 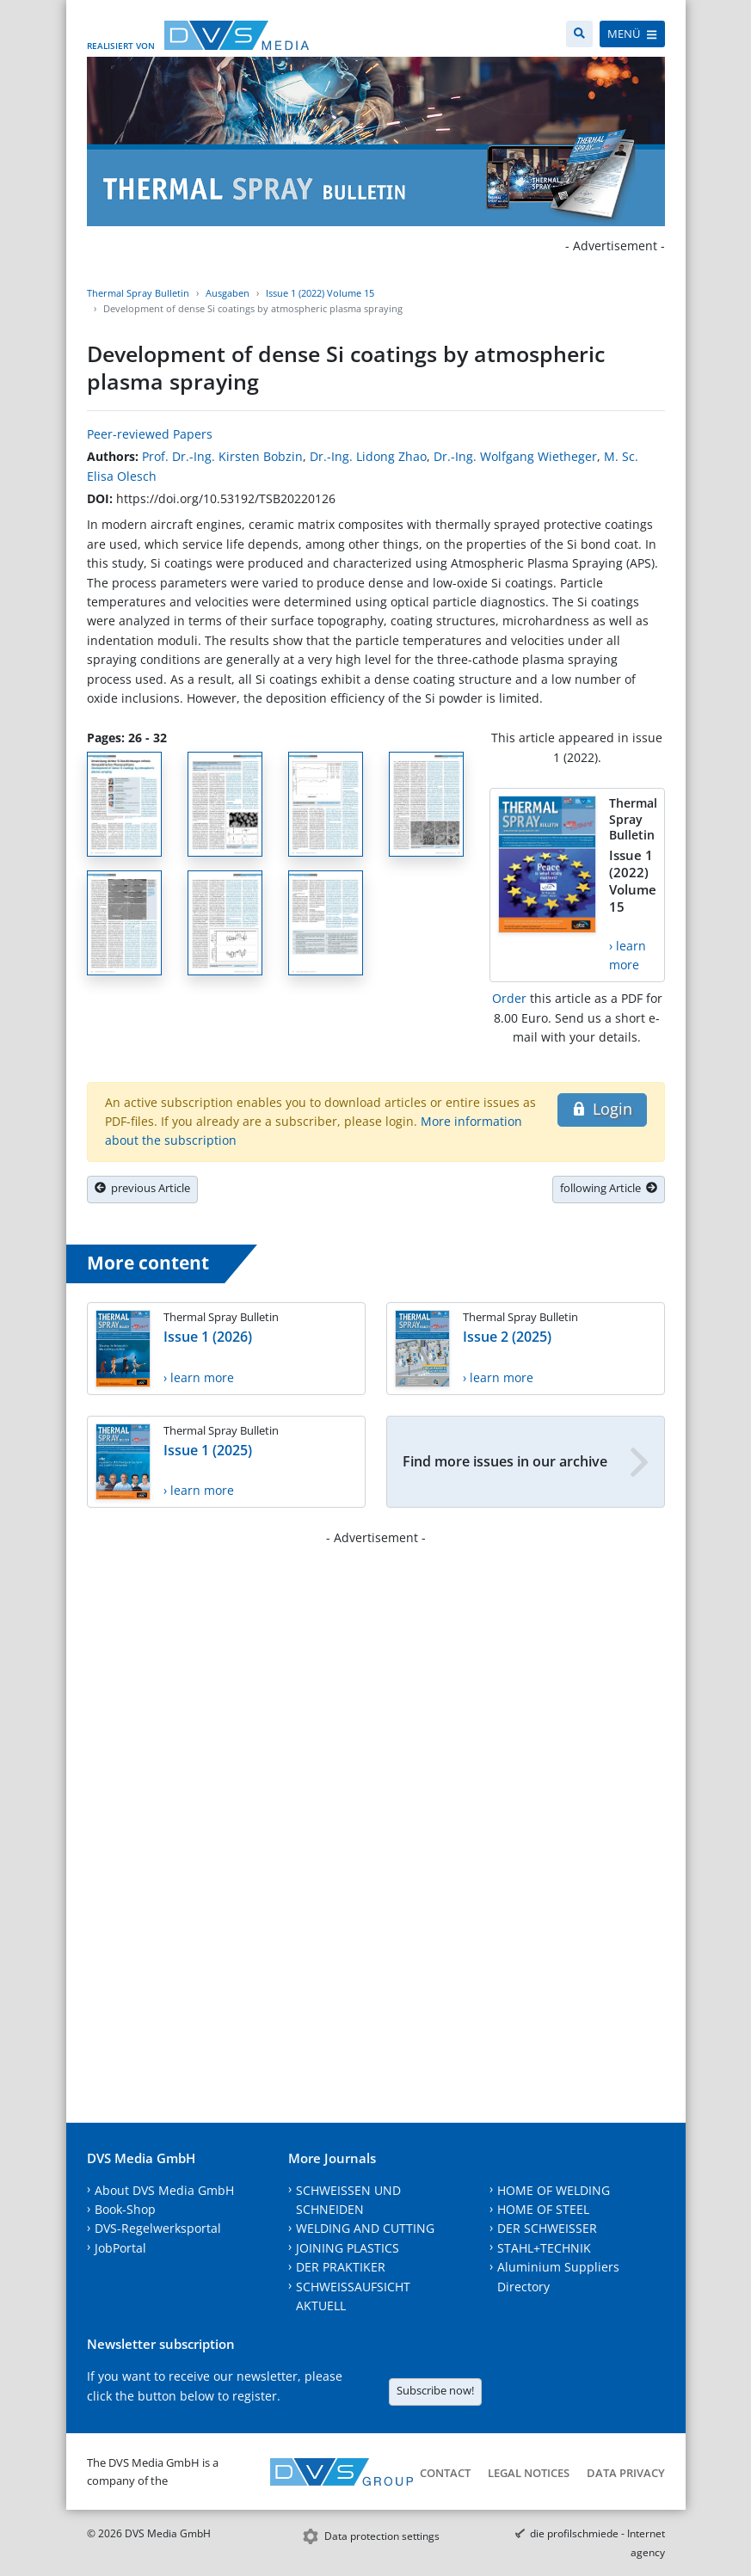 I want to click on DER SCHWEISSER, so click(x=547, y=2228).